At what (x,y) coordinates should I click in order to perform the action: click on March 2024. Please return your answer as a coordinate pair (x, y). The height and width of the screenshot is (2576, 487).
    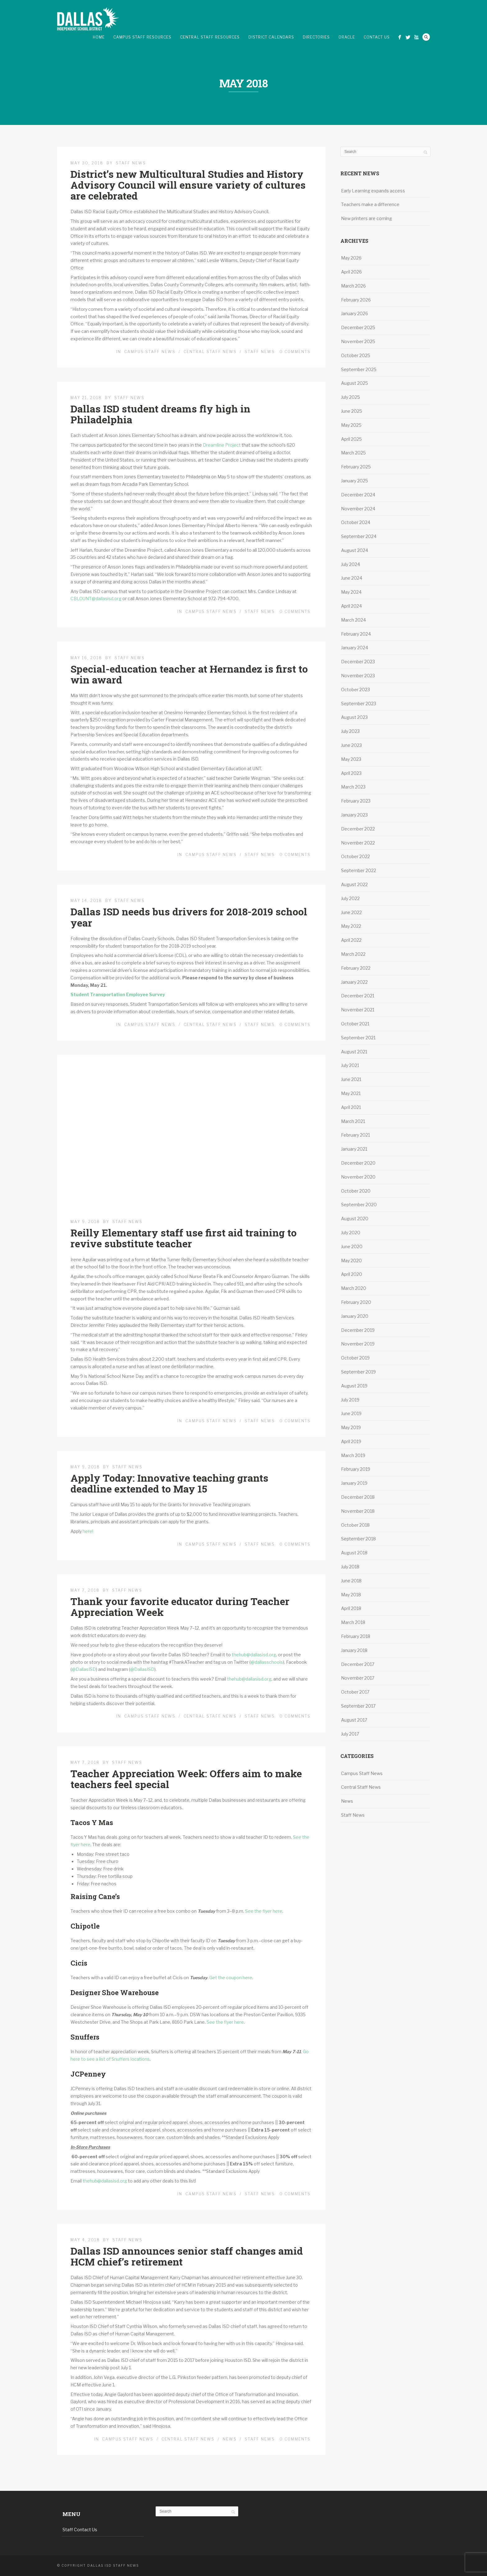
    Looking at the image, I should click on (353, 620).